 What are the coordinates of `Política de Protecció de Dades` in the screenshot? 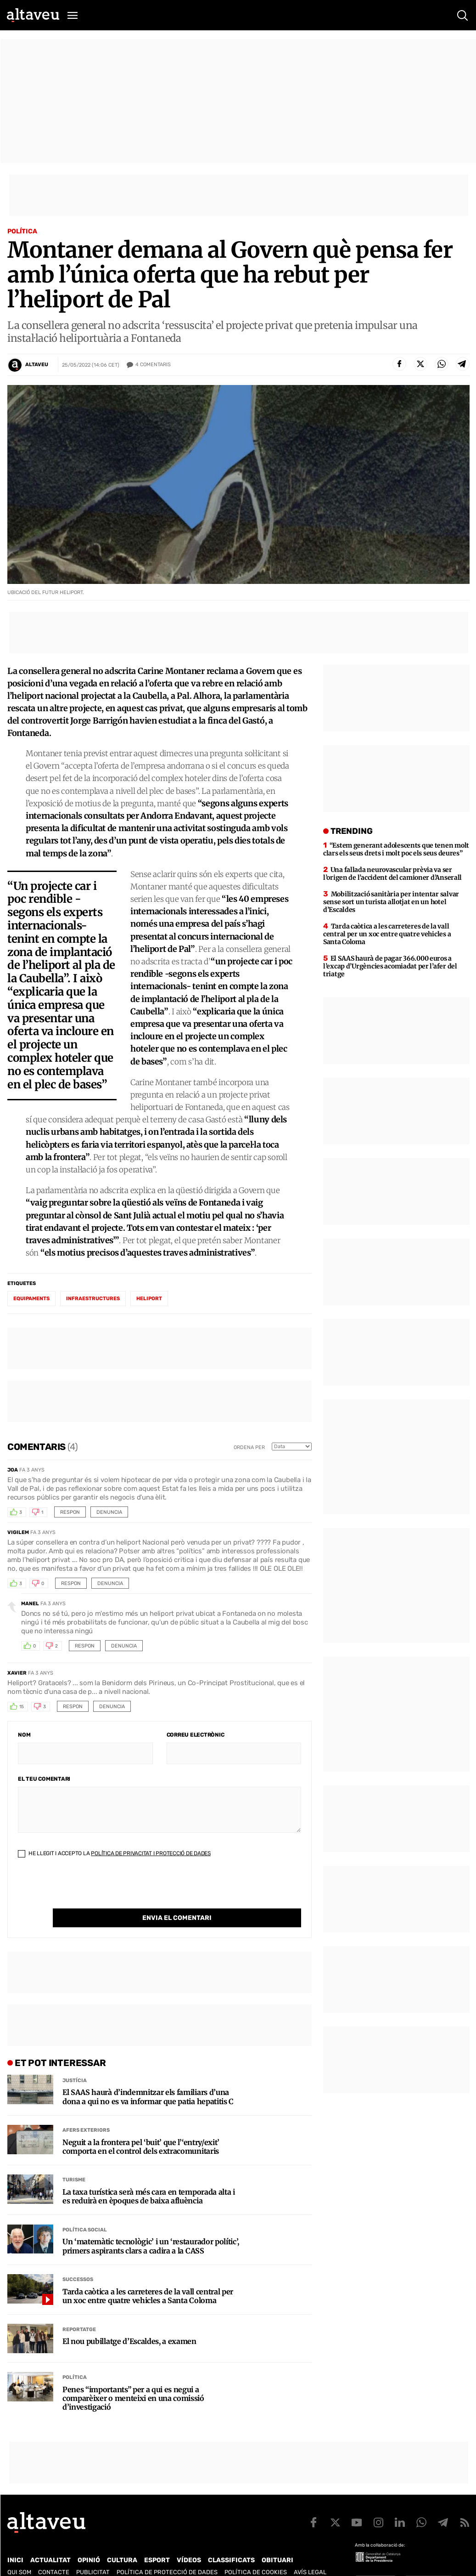 It's located at (167, 2553).